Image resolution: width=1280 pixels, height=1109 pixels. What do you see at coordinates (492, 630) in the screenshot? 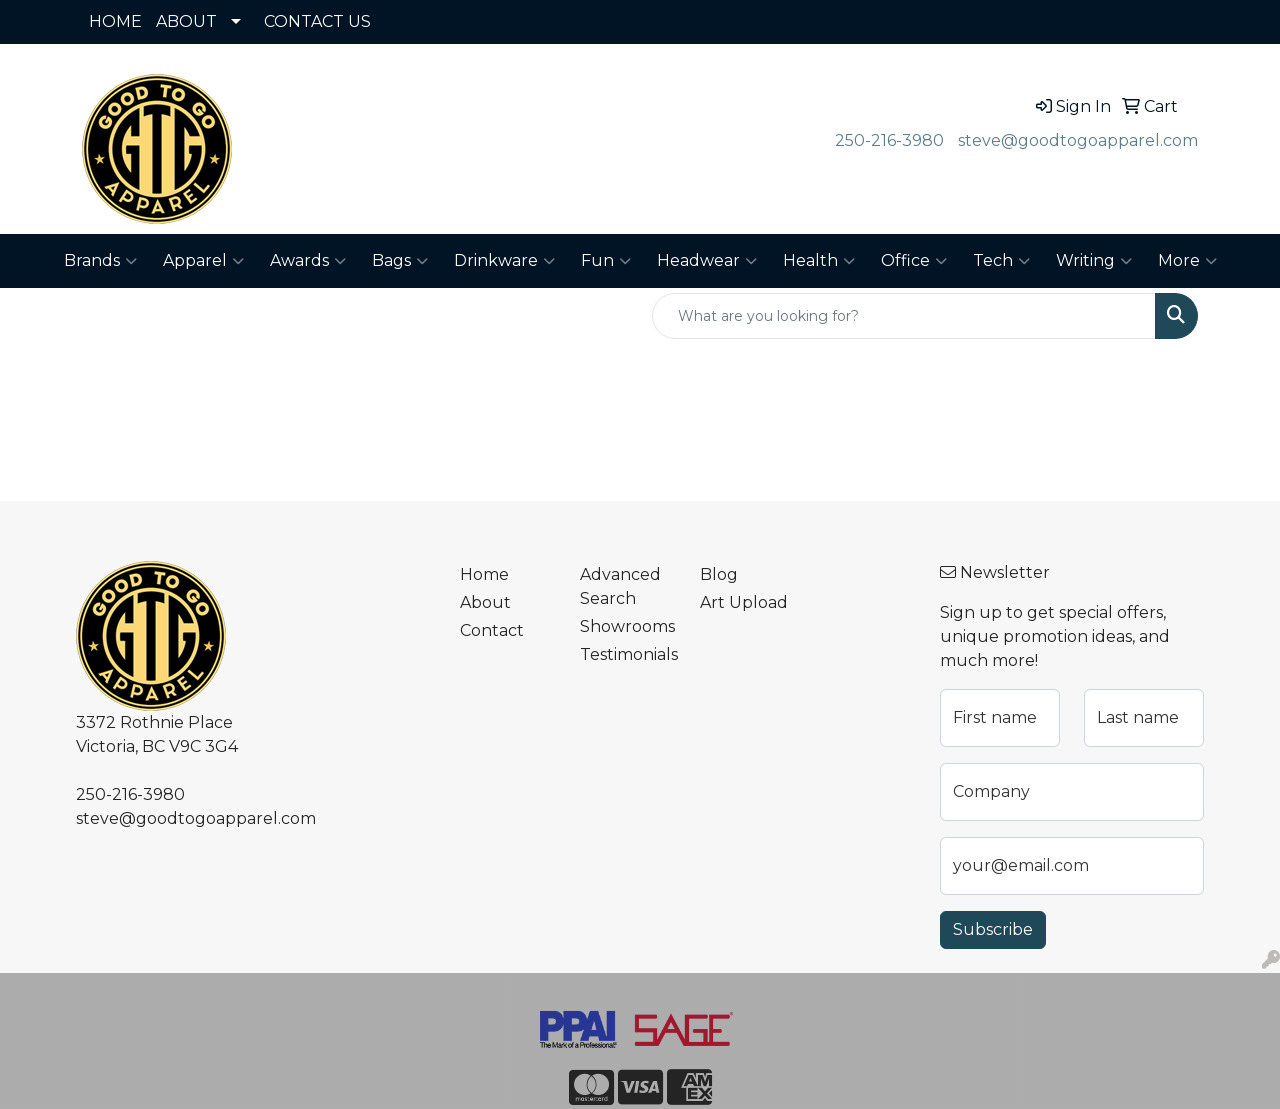
I see `Contact` at bounding box center [492, 630].